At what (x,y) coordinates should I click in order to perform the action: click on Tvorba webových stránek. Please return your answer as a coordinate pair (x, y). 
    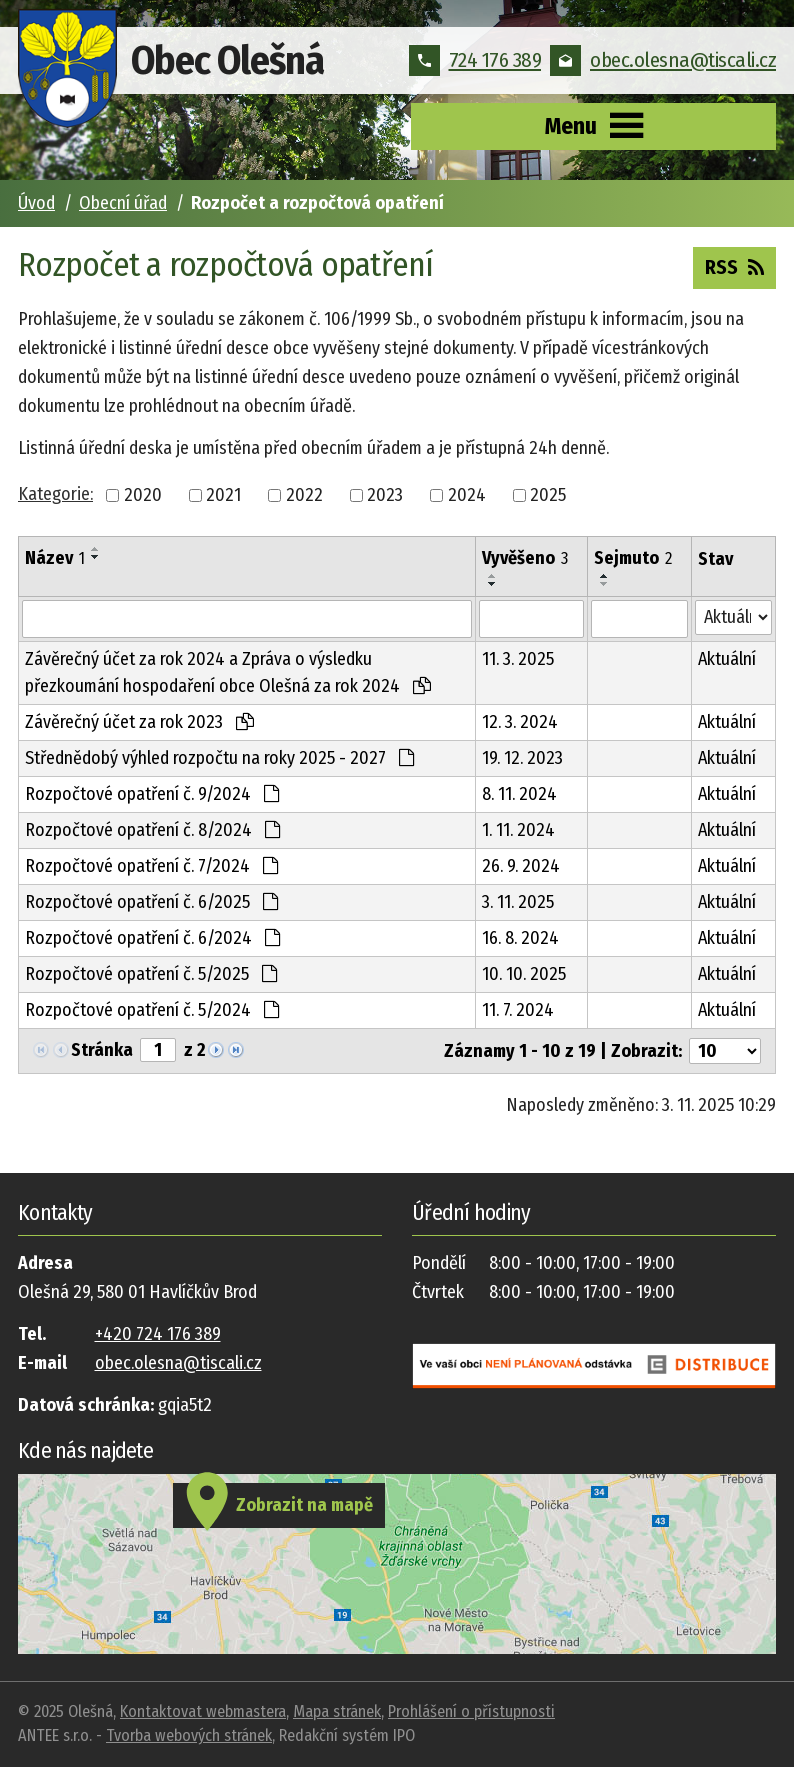
    Looking at the image, I should click on (189, 1735).